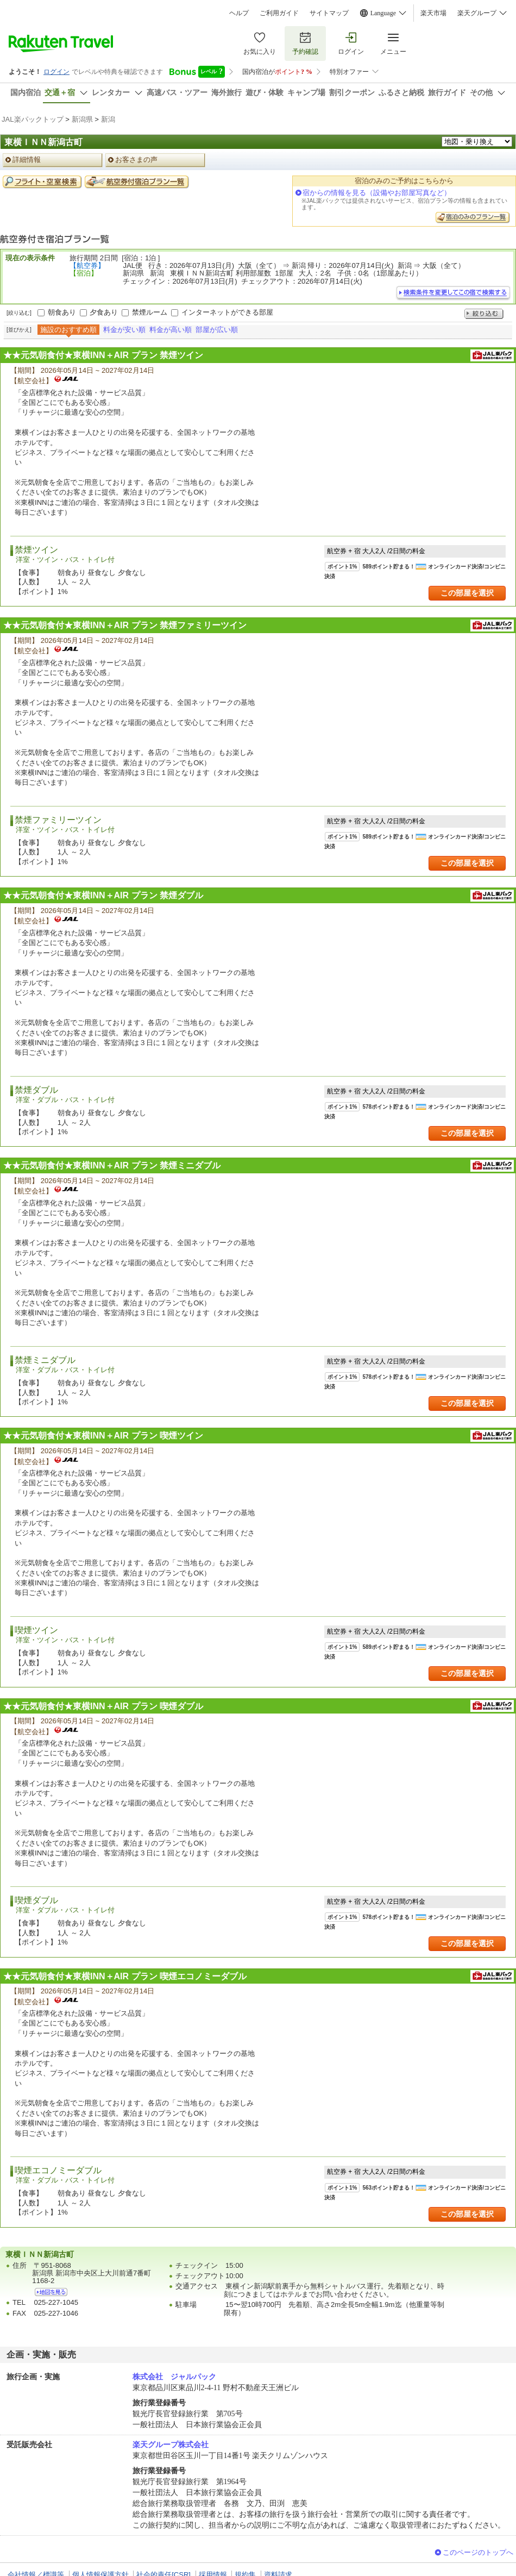 This screenshot has width=516, height=2576. What do you see at coordinates (239, 13) in the screenshot?
I see `ヘルプ` at bounding box center [239, 13].